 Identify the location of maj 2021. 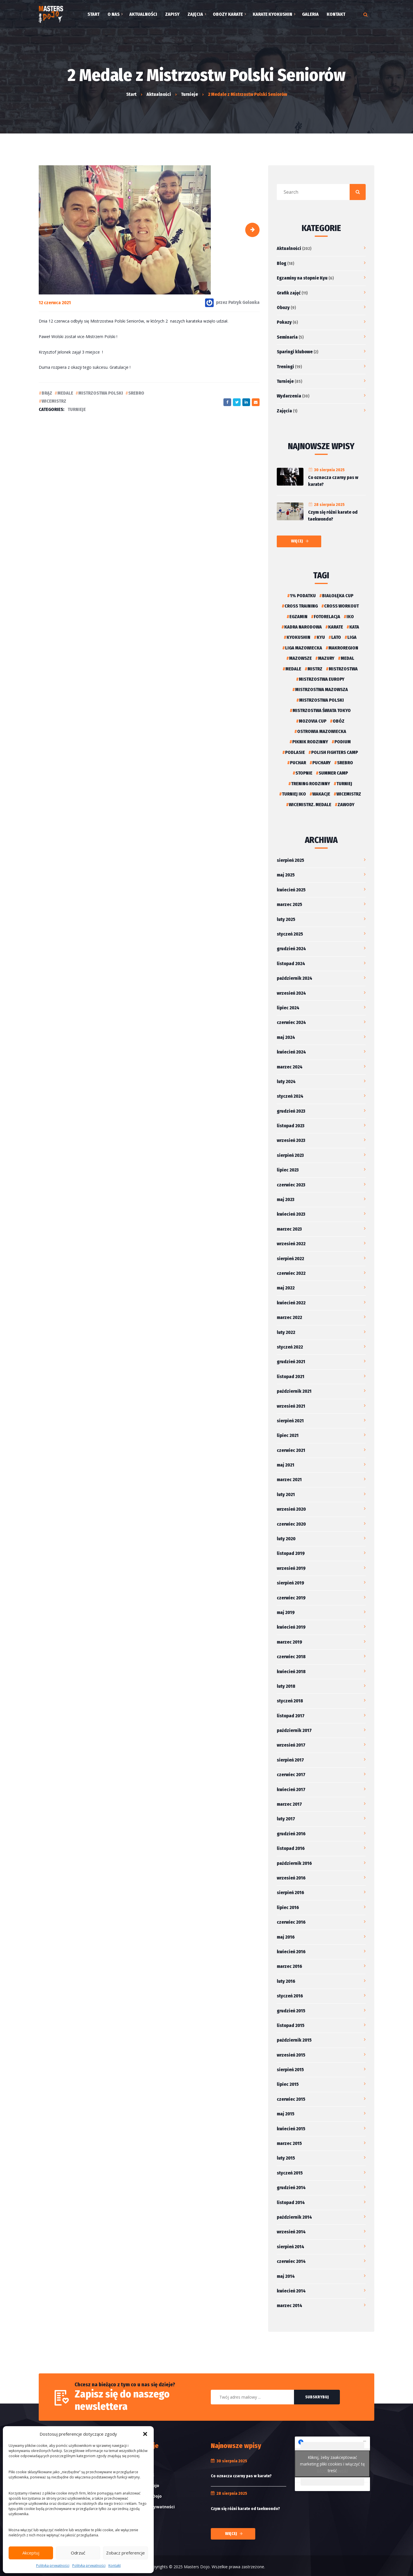
(285, 1465).